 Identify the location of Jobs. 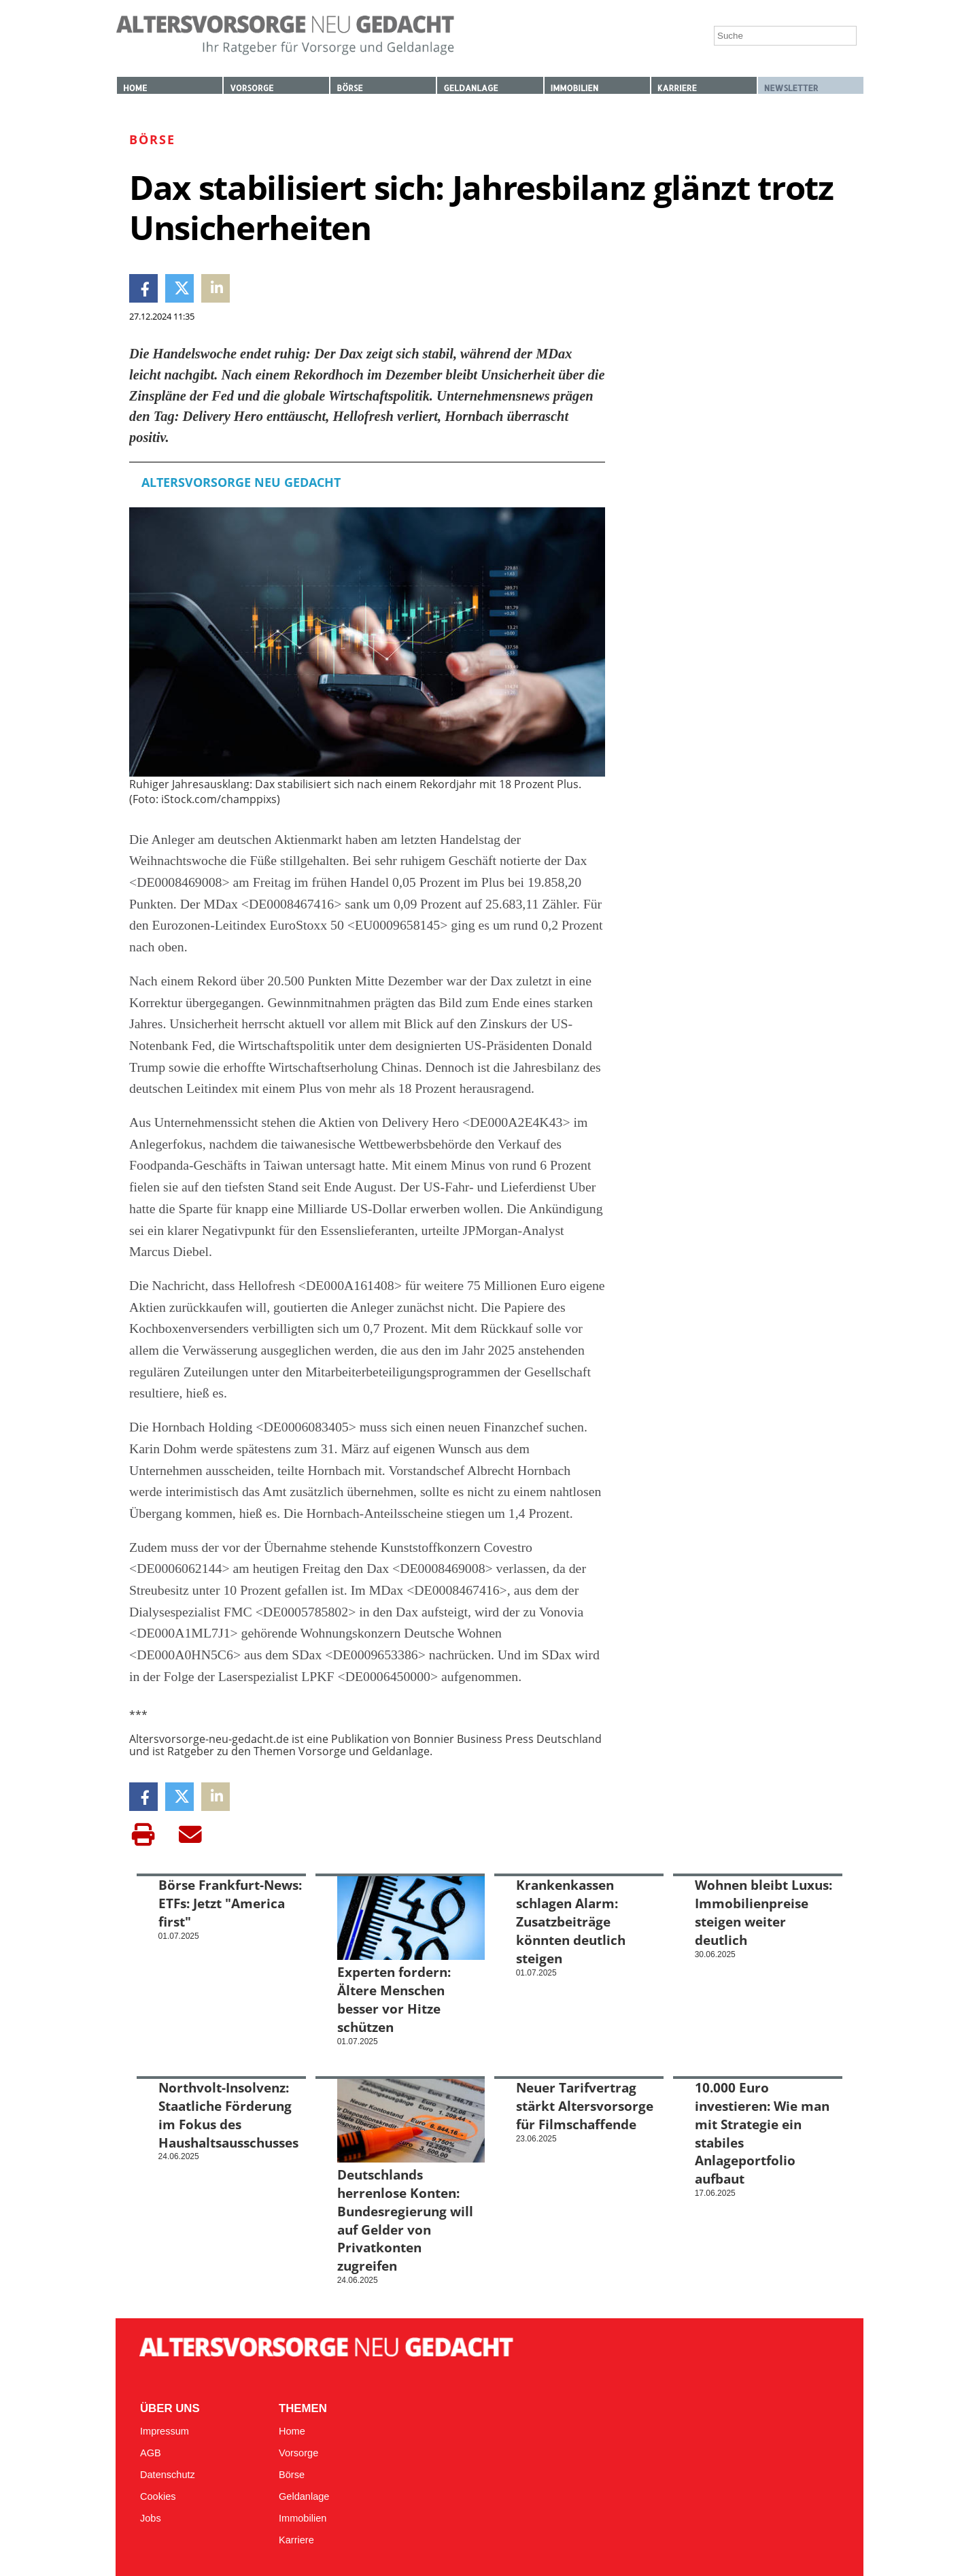
(150, 2518).